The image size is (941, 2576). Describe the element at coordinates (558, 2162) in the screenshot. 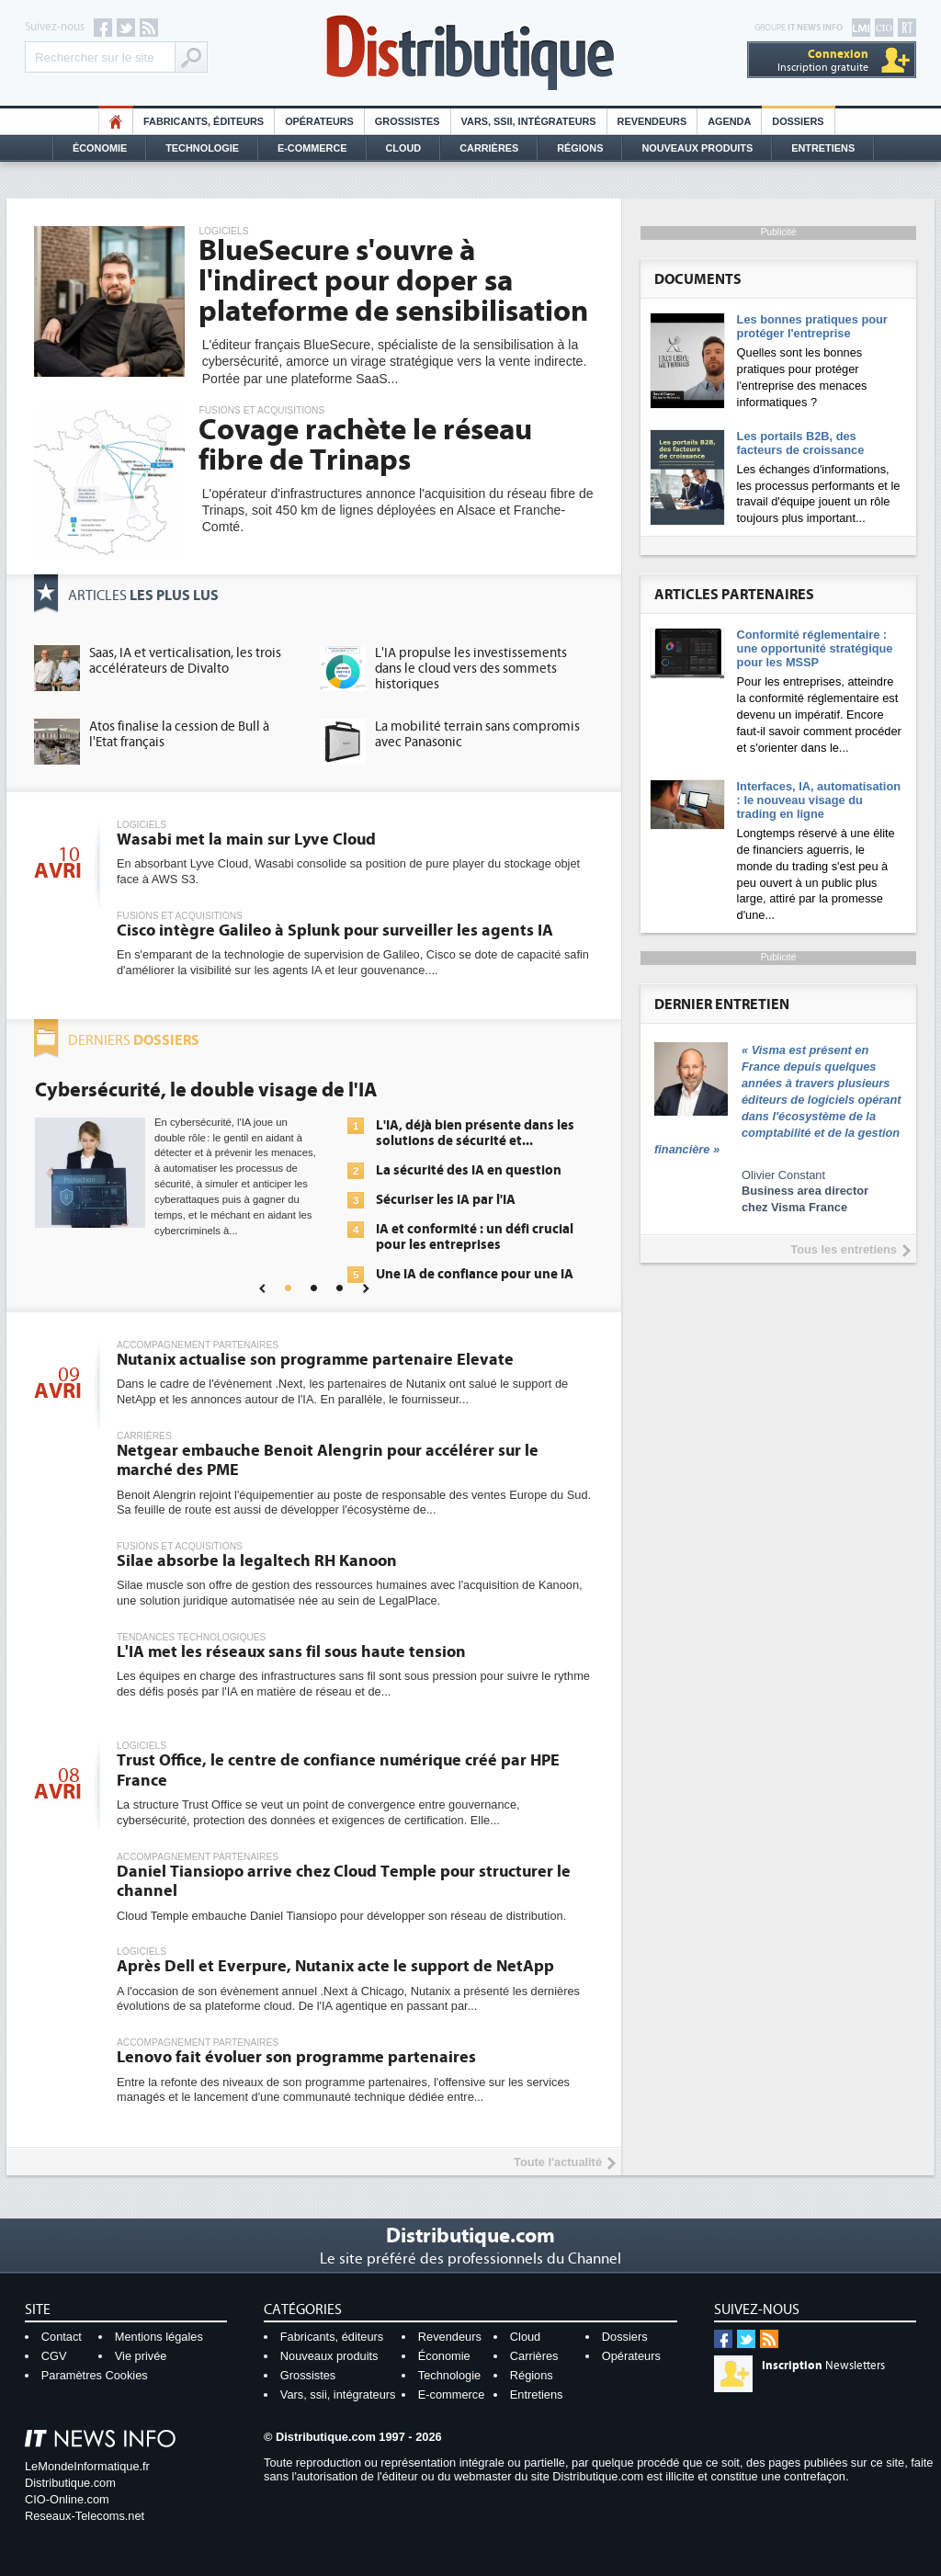

I see `Toute l'actualité` at that location.